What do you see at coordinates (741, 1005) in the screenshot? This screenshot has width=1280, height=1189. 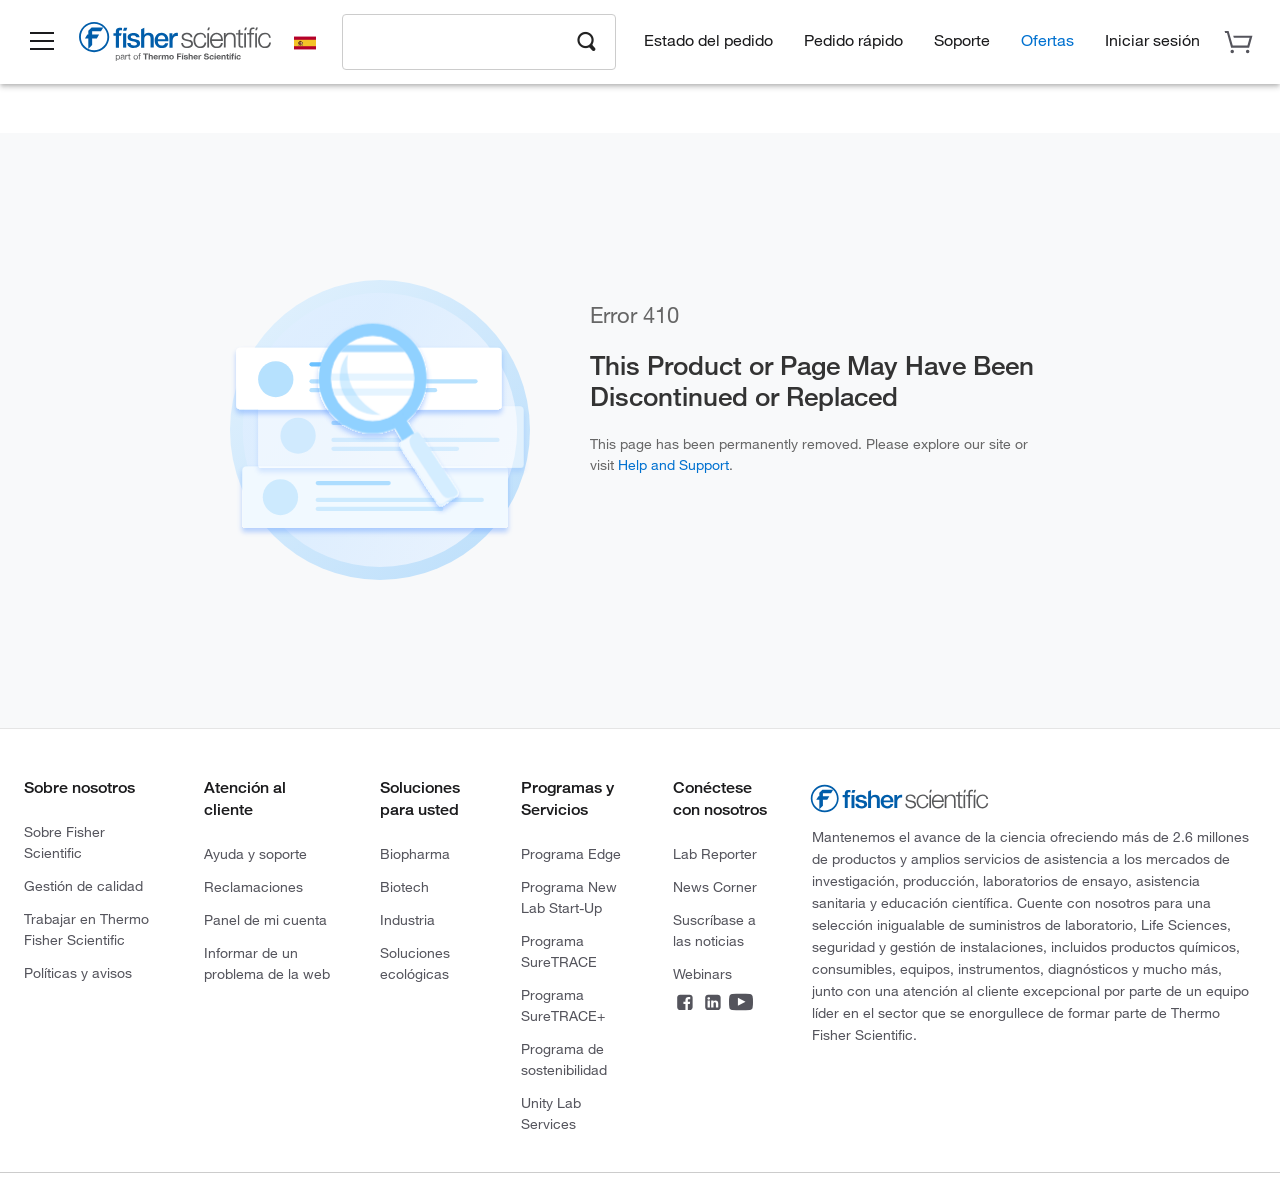 I see `[YouTube]` at bounding box center [741, 1005].